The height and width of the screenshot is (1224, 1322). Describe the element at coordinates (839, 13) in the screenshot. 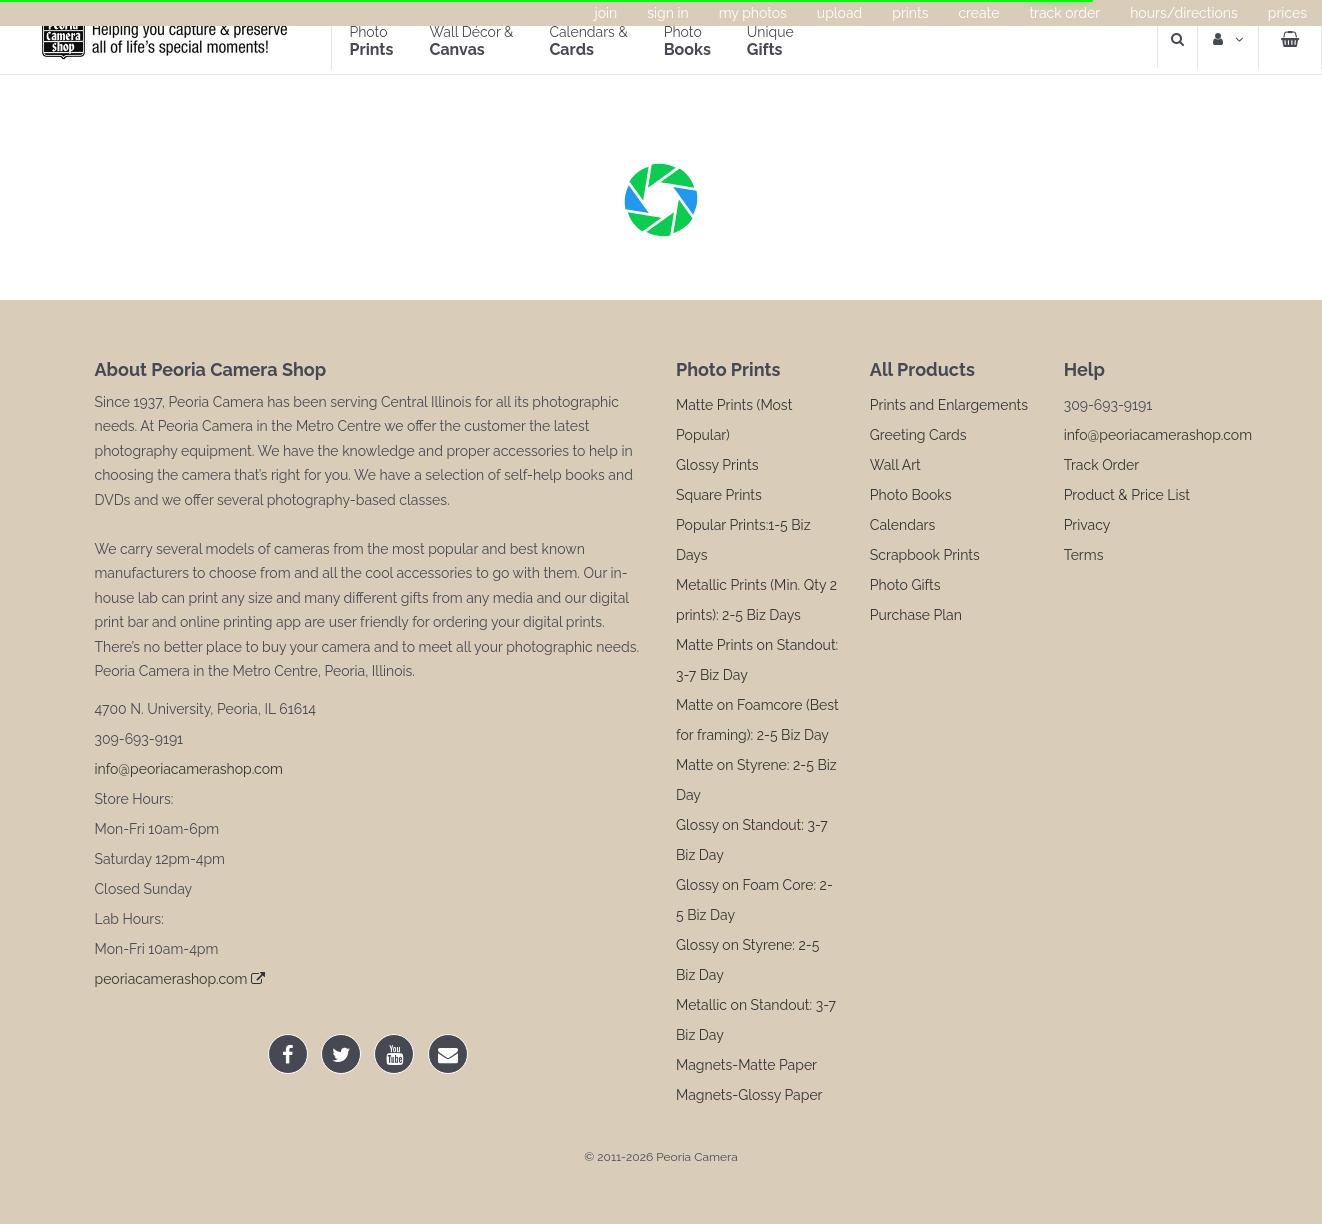

I see `Upload` at that location.